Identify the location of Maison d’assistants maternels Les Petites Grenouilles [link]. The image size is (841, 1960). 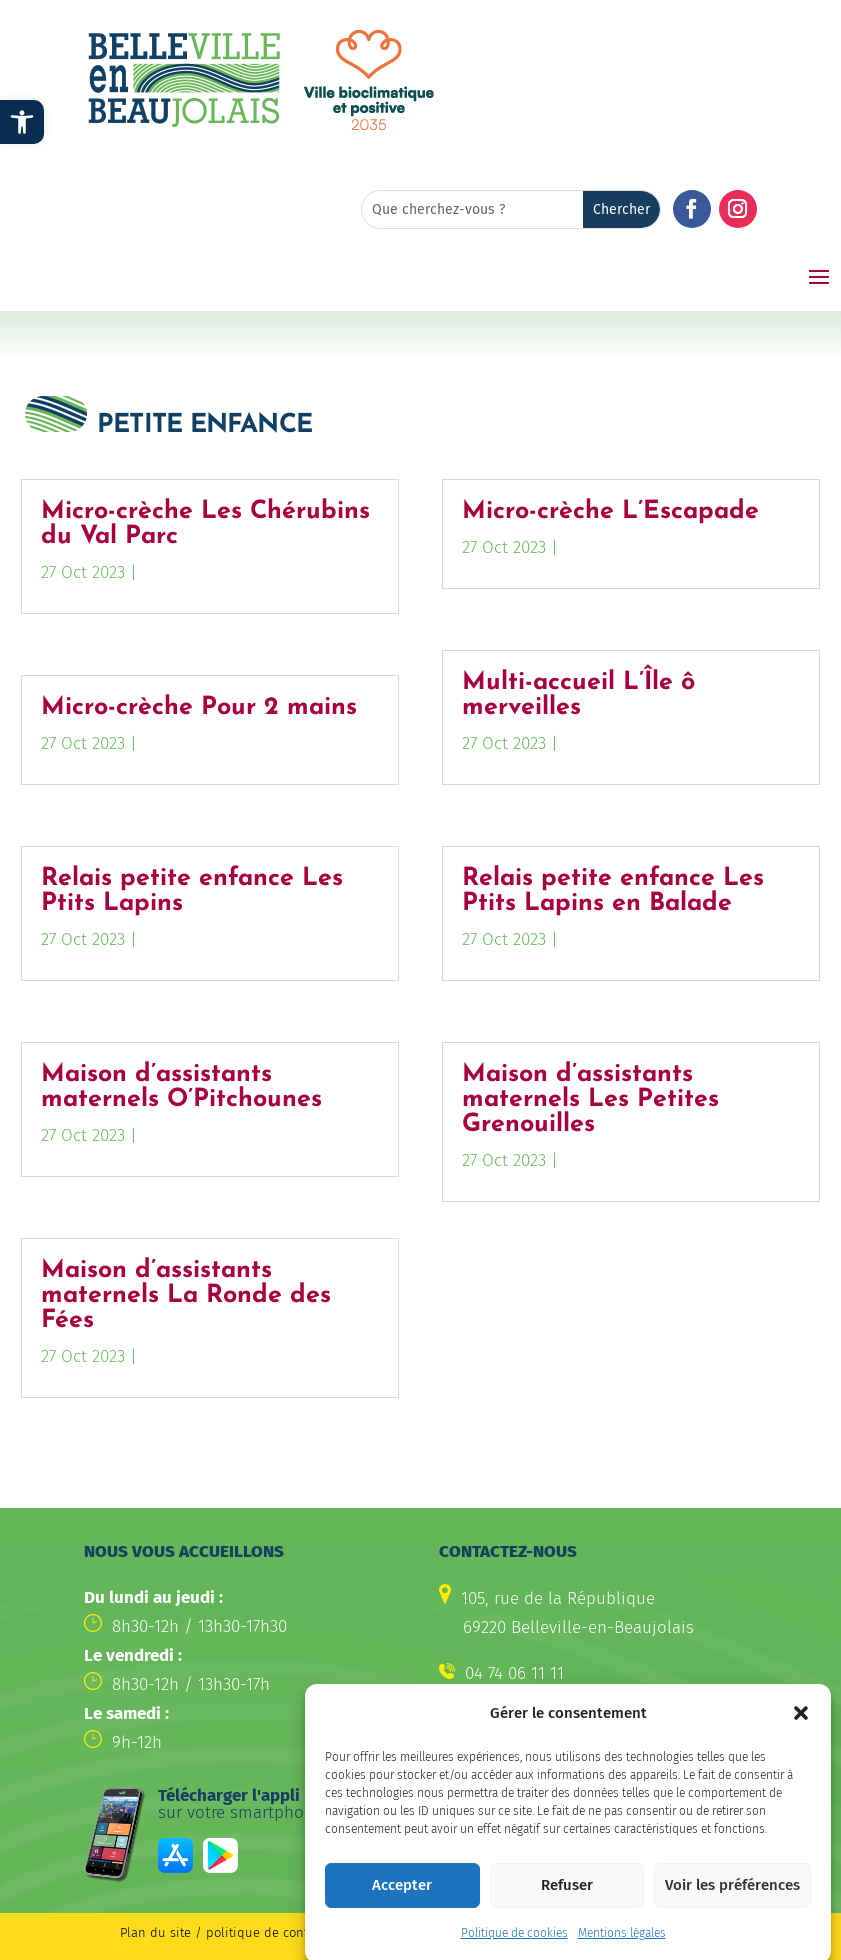
(590, 1099).